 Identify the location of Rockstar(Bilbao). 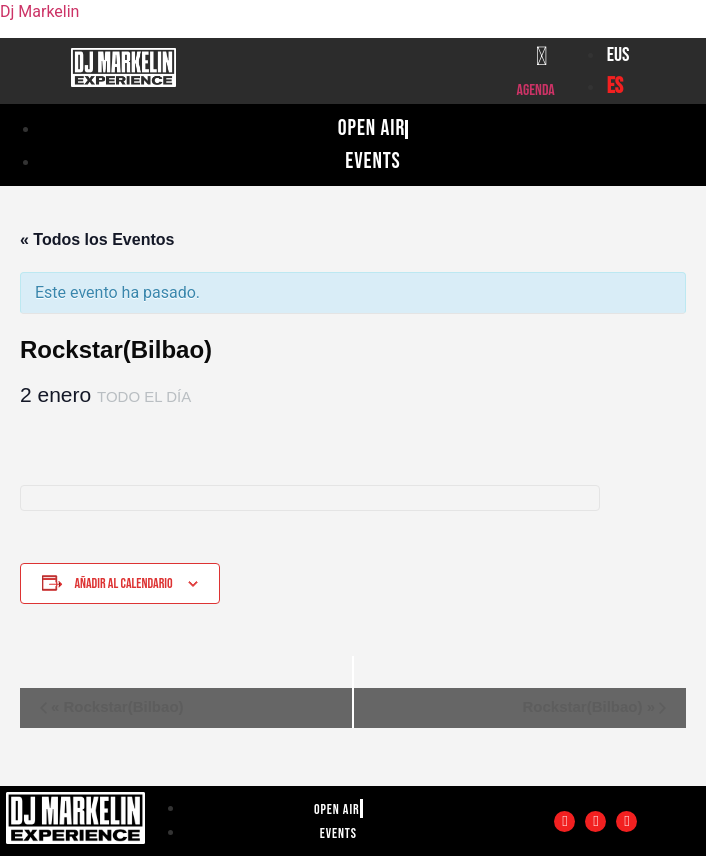
(117, 706).